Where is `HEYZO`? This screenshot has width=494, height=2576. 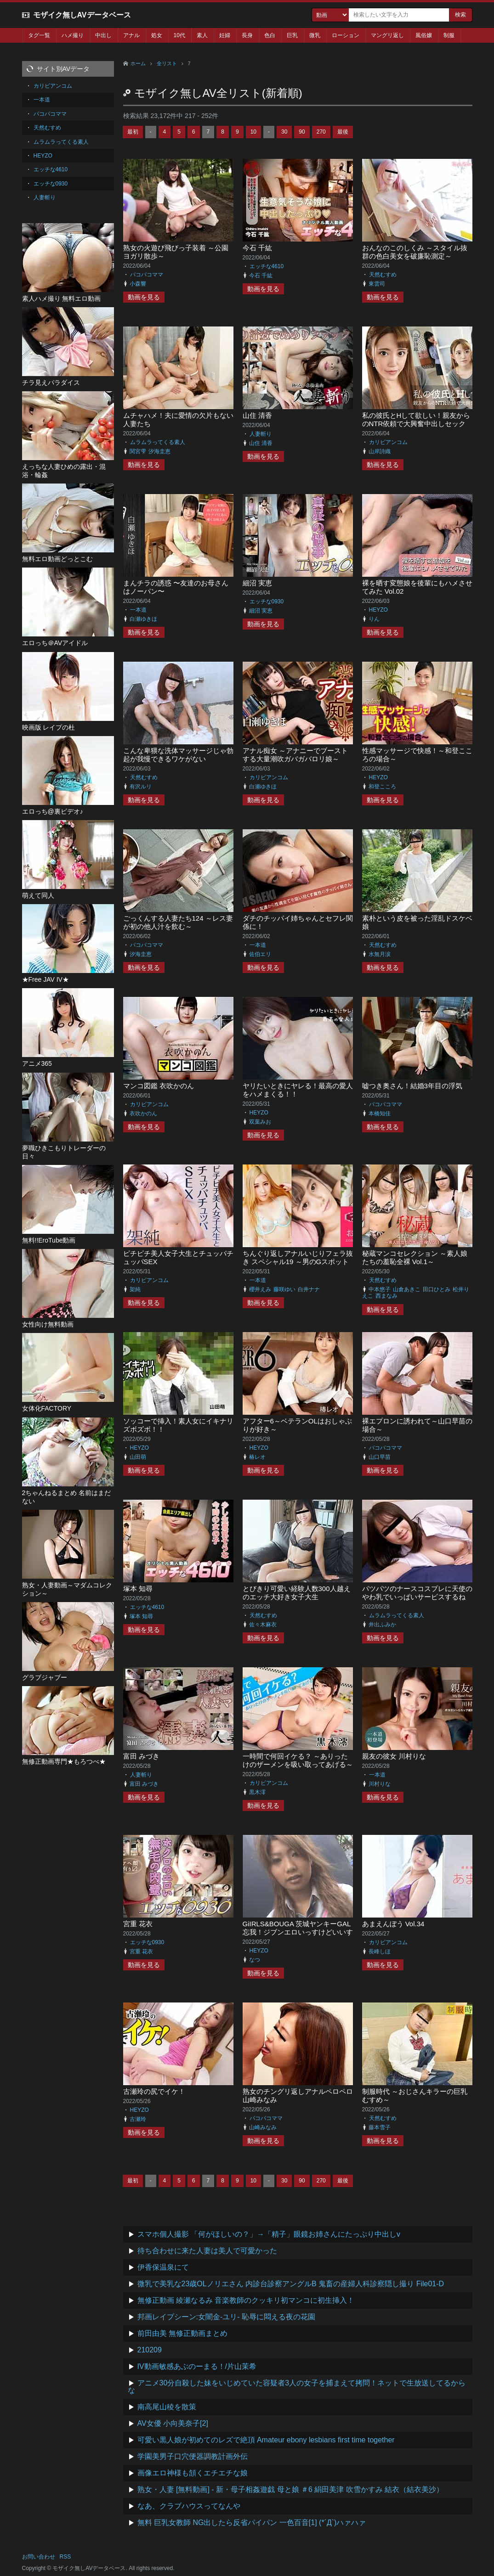
HEYZO is located at coordinates (378, 610).